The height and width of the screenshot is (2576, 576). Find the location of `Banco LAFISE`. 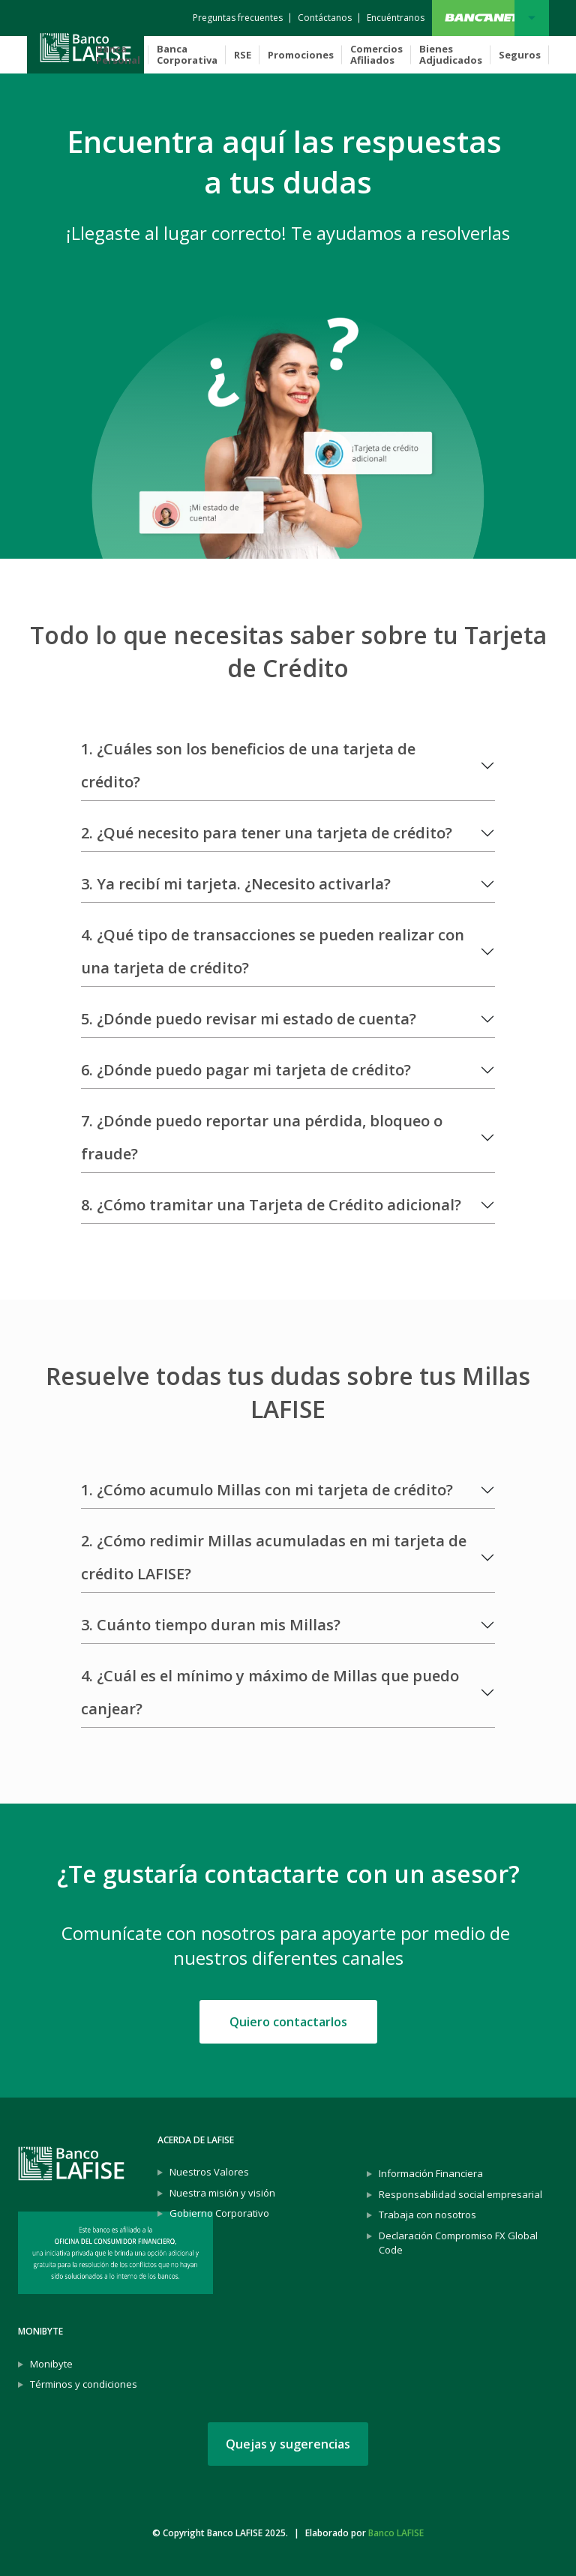

Banco LAFISE is located at coordinates (396, 2533).